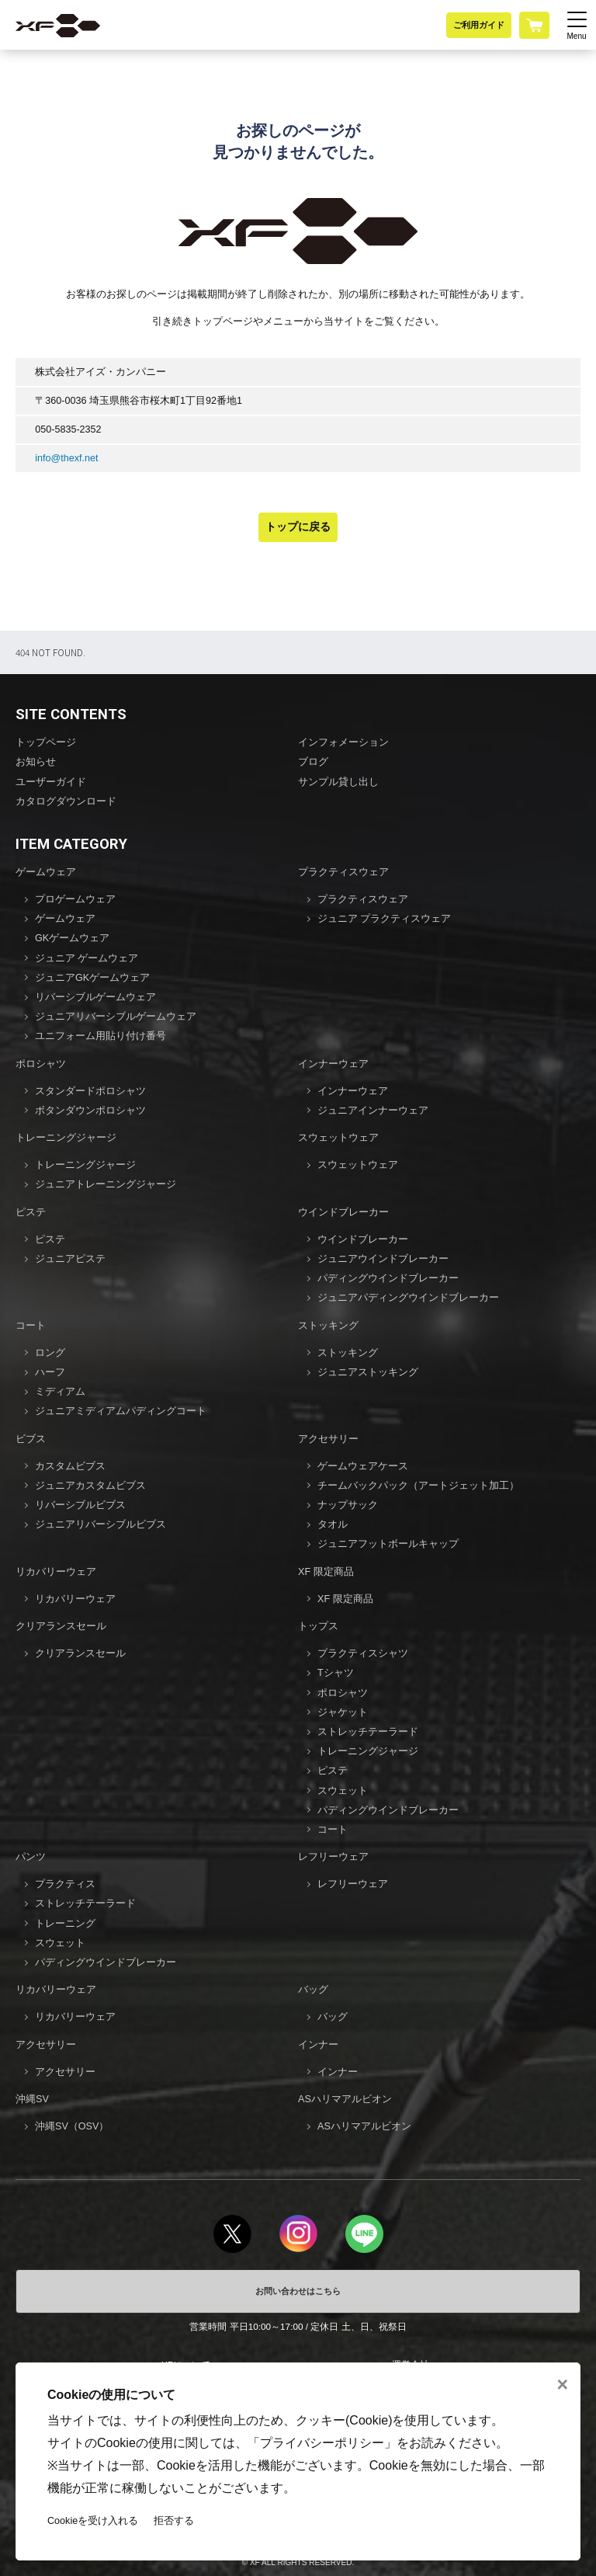 This screenshot has height=2576, width=596. I want to click on ピステ, so click(31, 1212).